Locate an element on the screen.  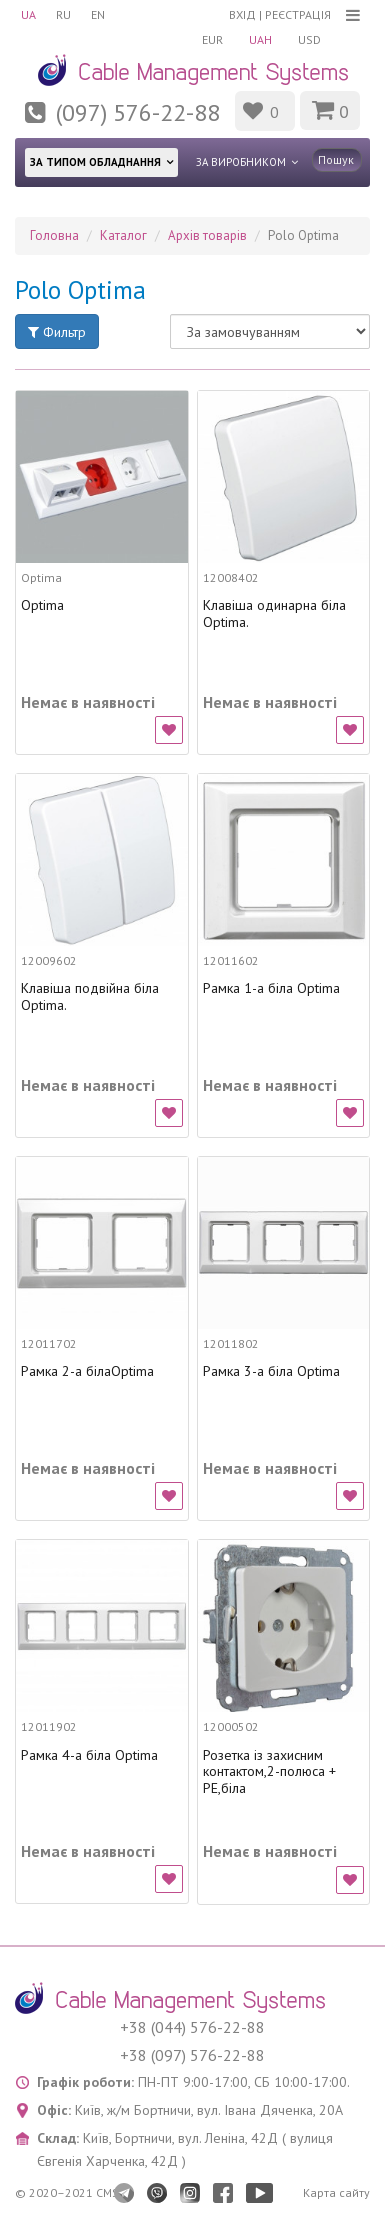
Карта сайту is located at coordinates (336, 2192).